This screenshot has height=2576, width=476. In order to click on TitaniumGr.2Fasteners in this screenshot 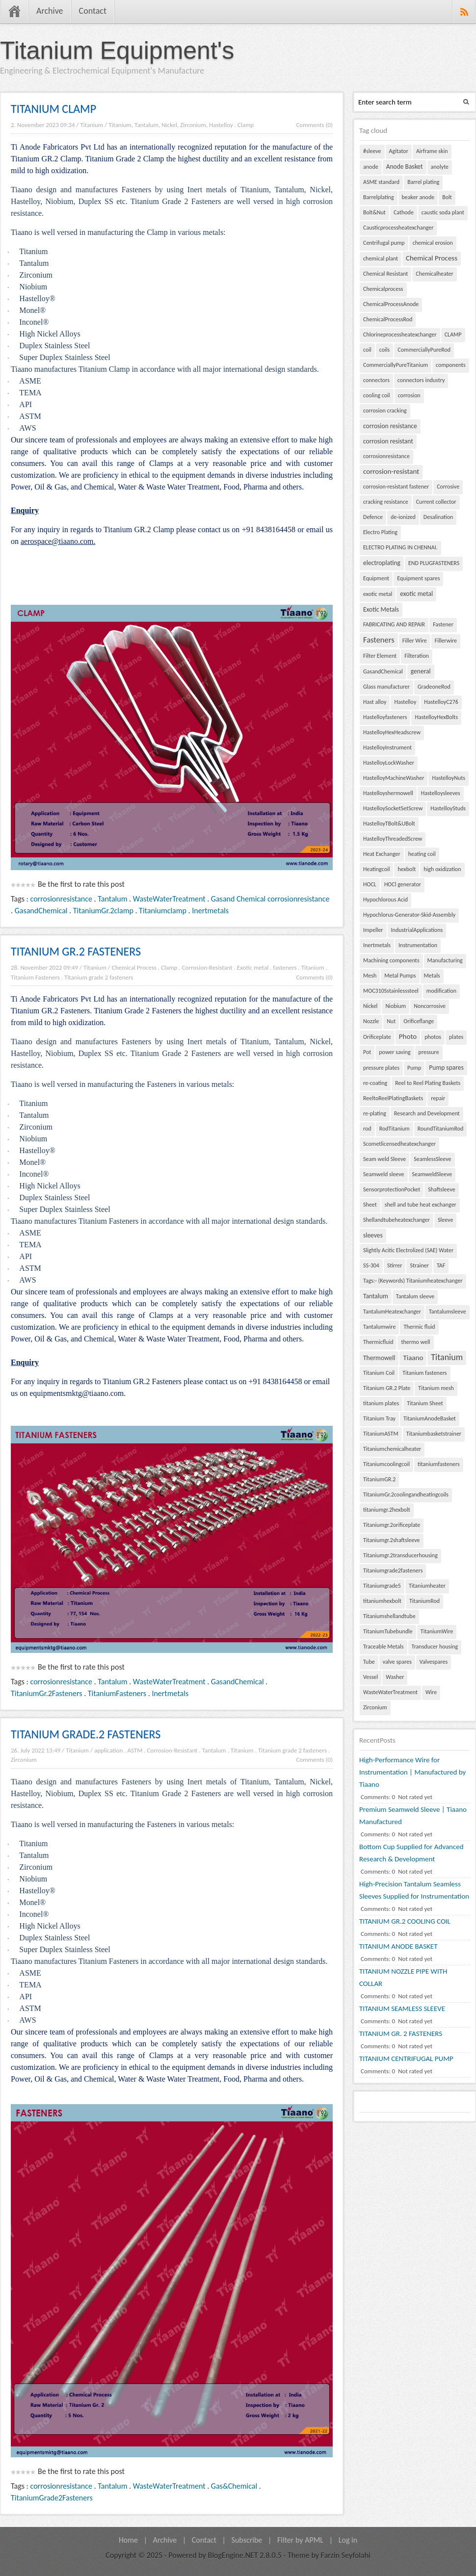, I will do `click(46, 1693)`.